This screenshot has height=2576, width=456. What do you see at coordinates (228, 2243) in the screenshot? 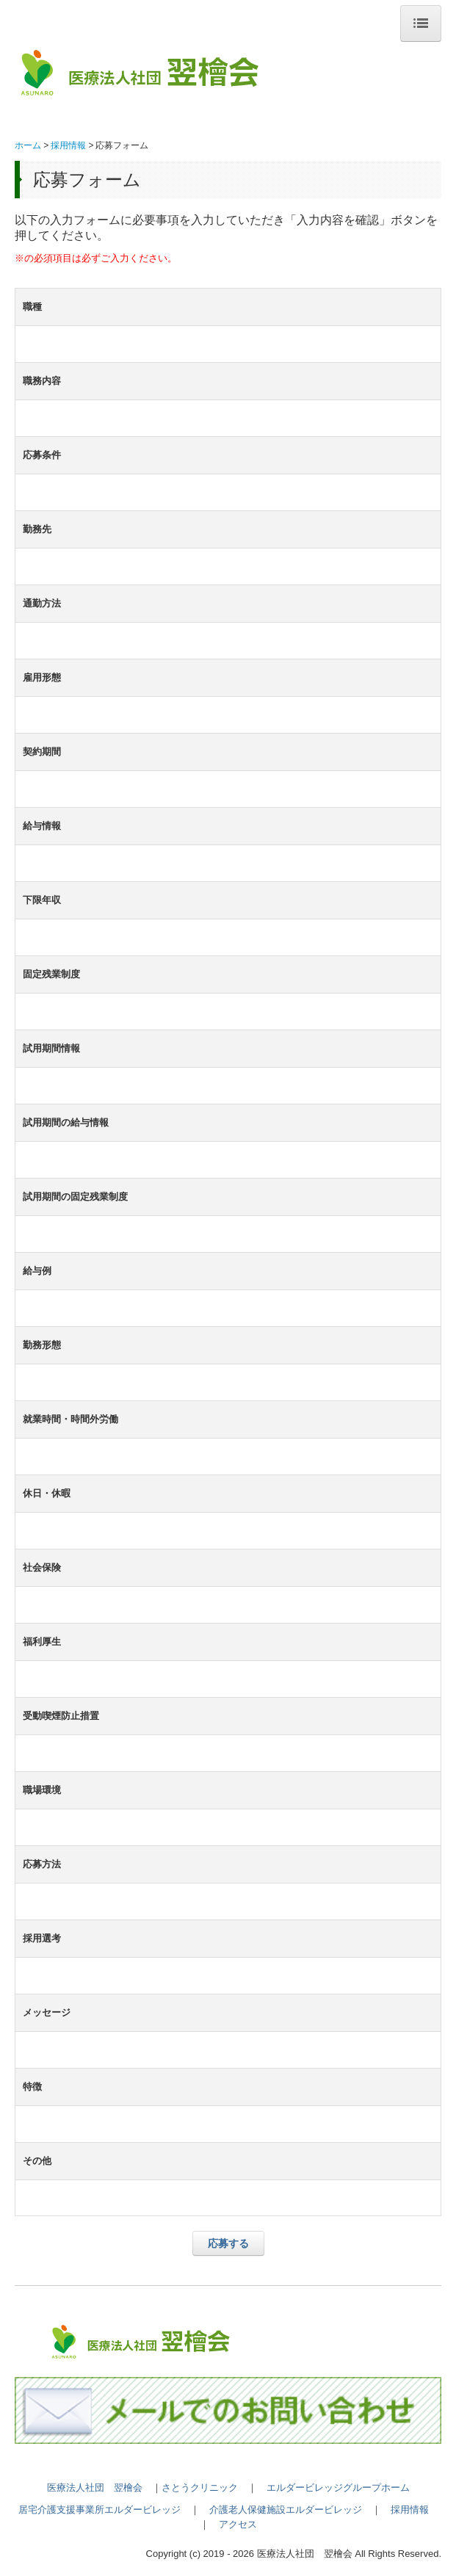
I see `応募する` at bounding box center [228, 2243].